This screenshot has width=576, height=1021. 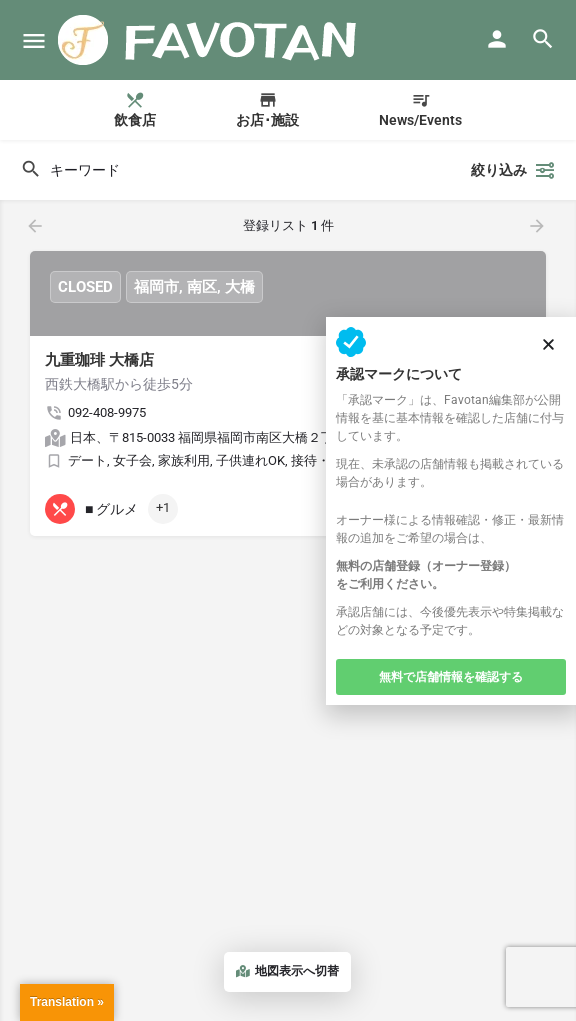 What do you see at coordinates (548, 344) in the screenshot?
I see `[button]` at bounding box center [548, 344].